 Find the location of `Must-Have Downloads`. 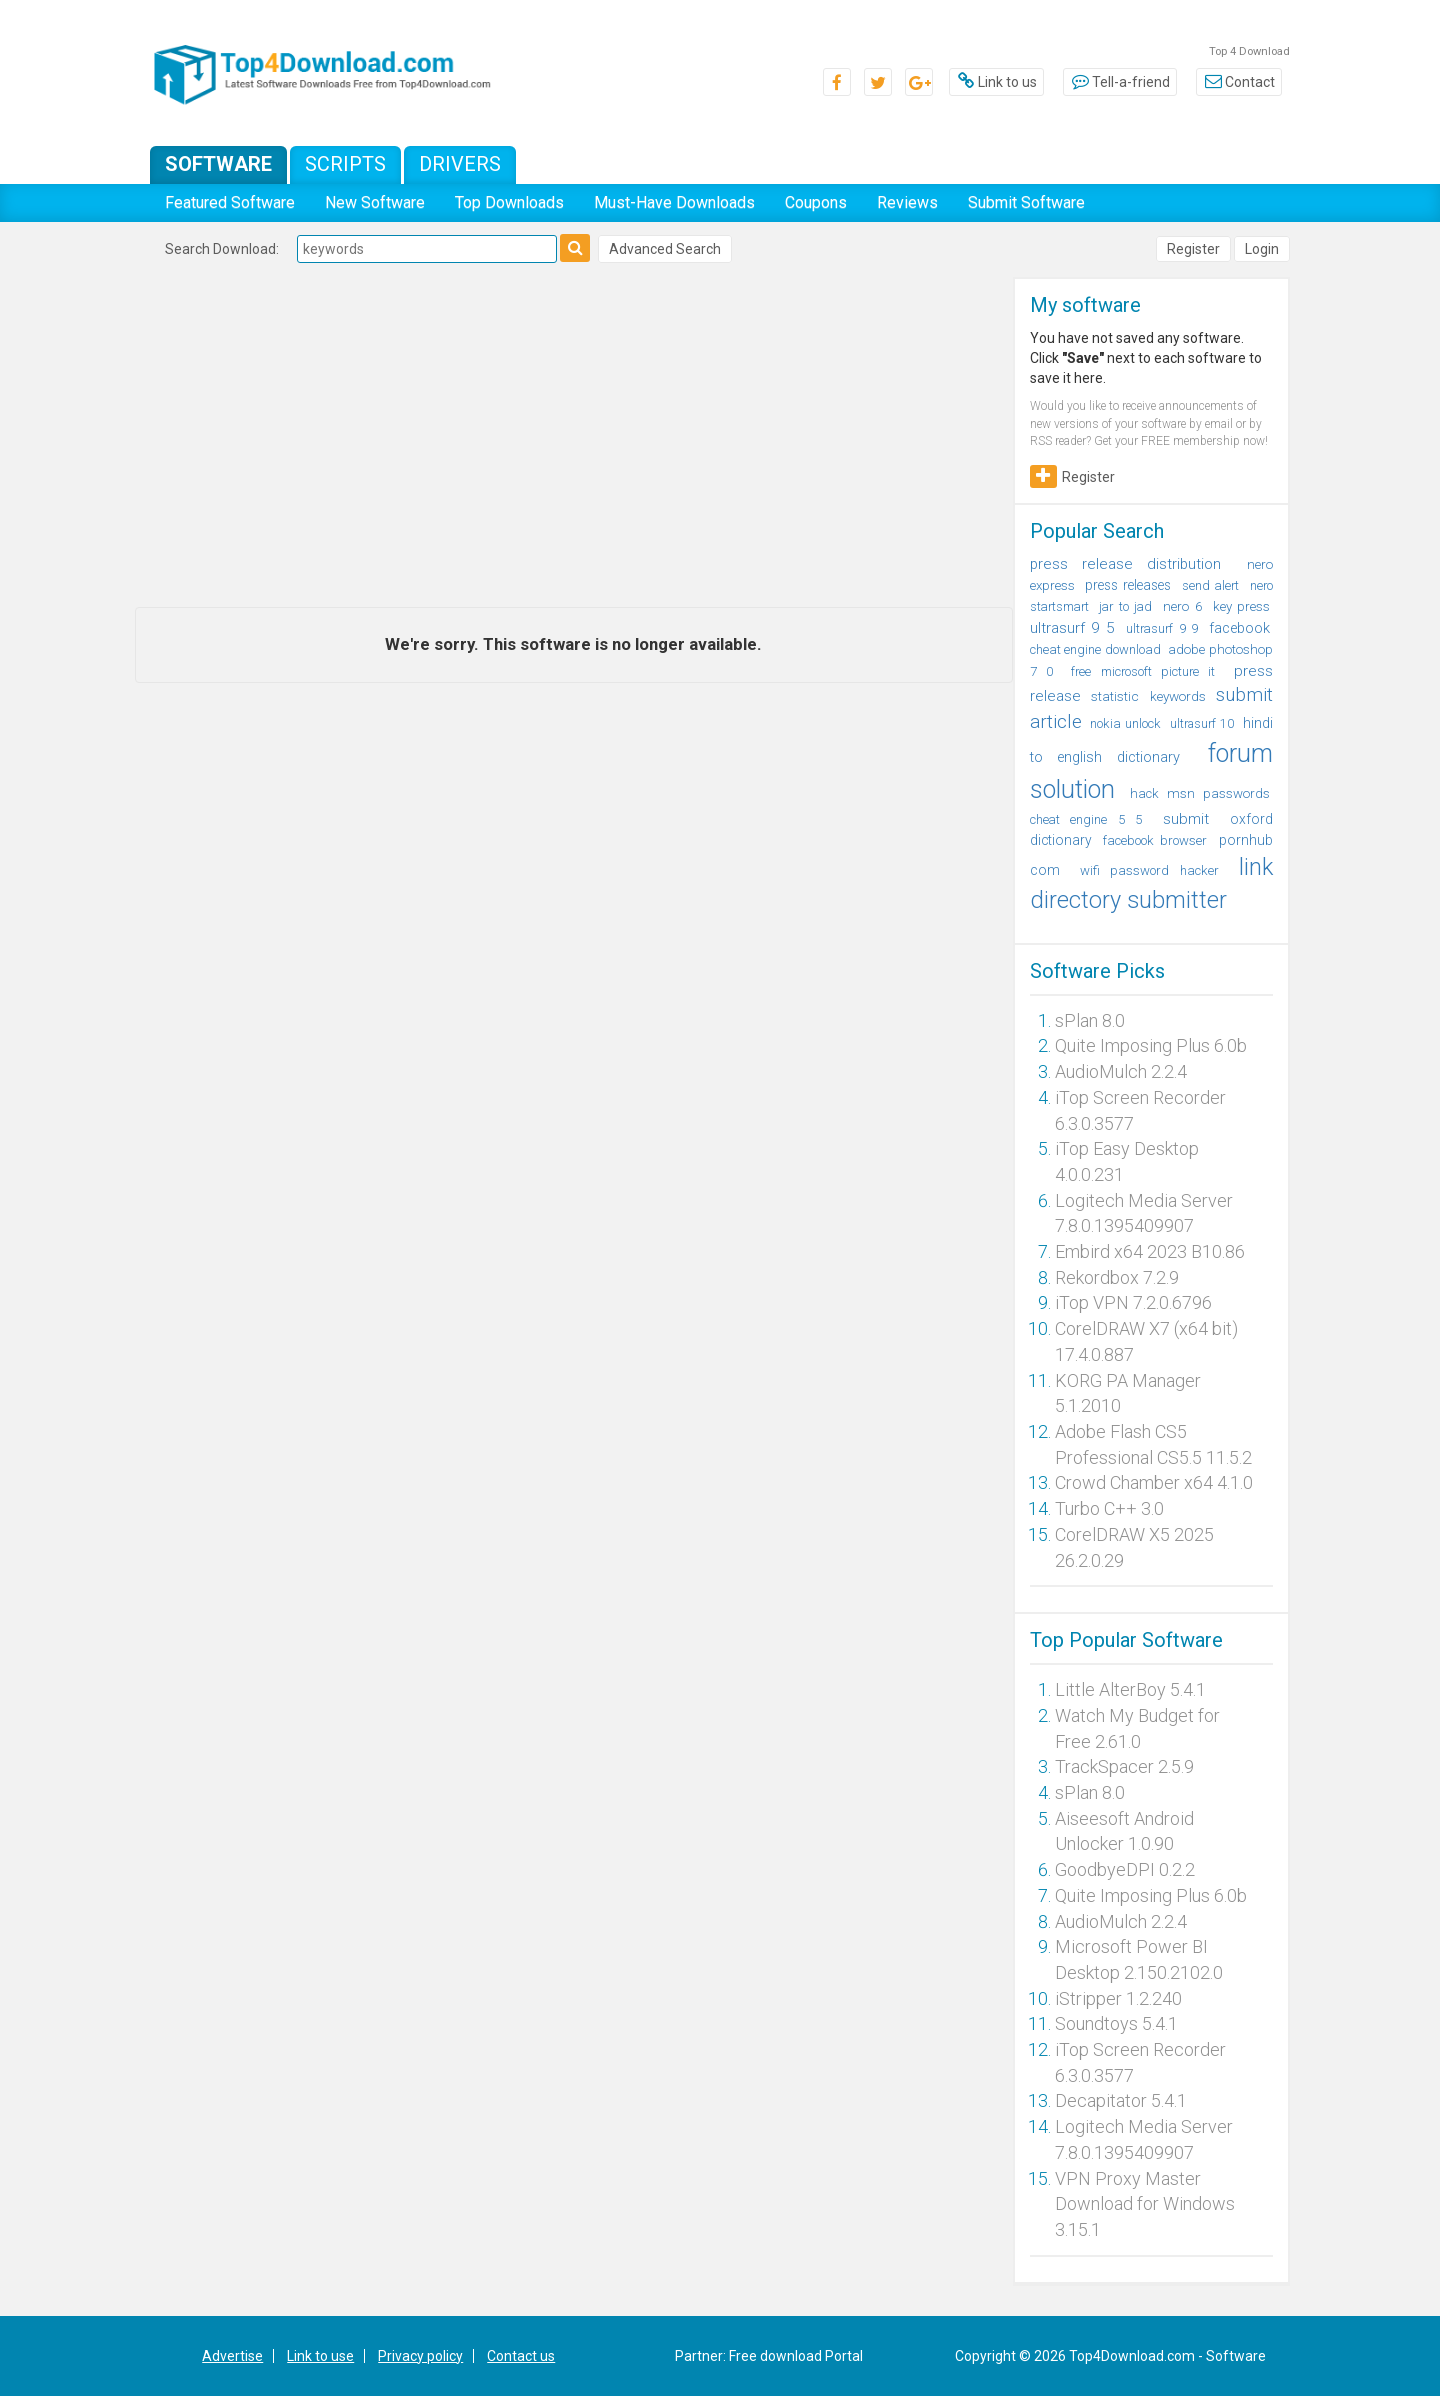

Must-Have Downloads is located at coordinates (674, 202).